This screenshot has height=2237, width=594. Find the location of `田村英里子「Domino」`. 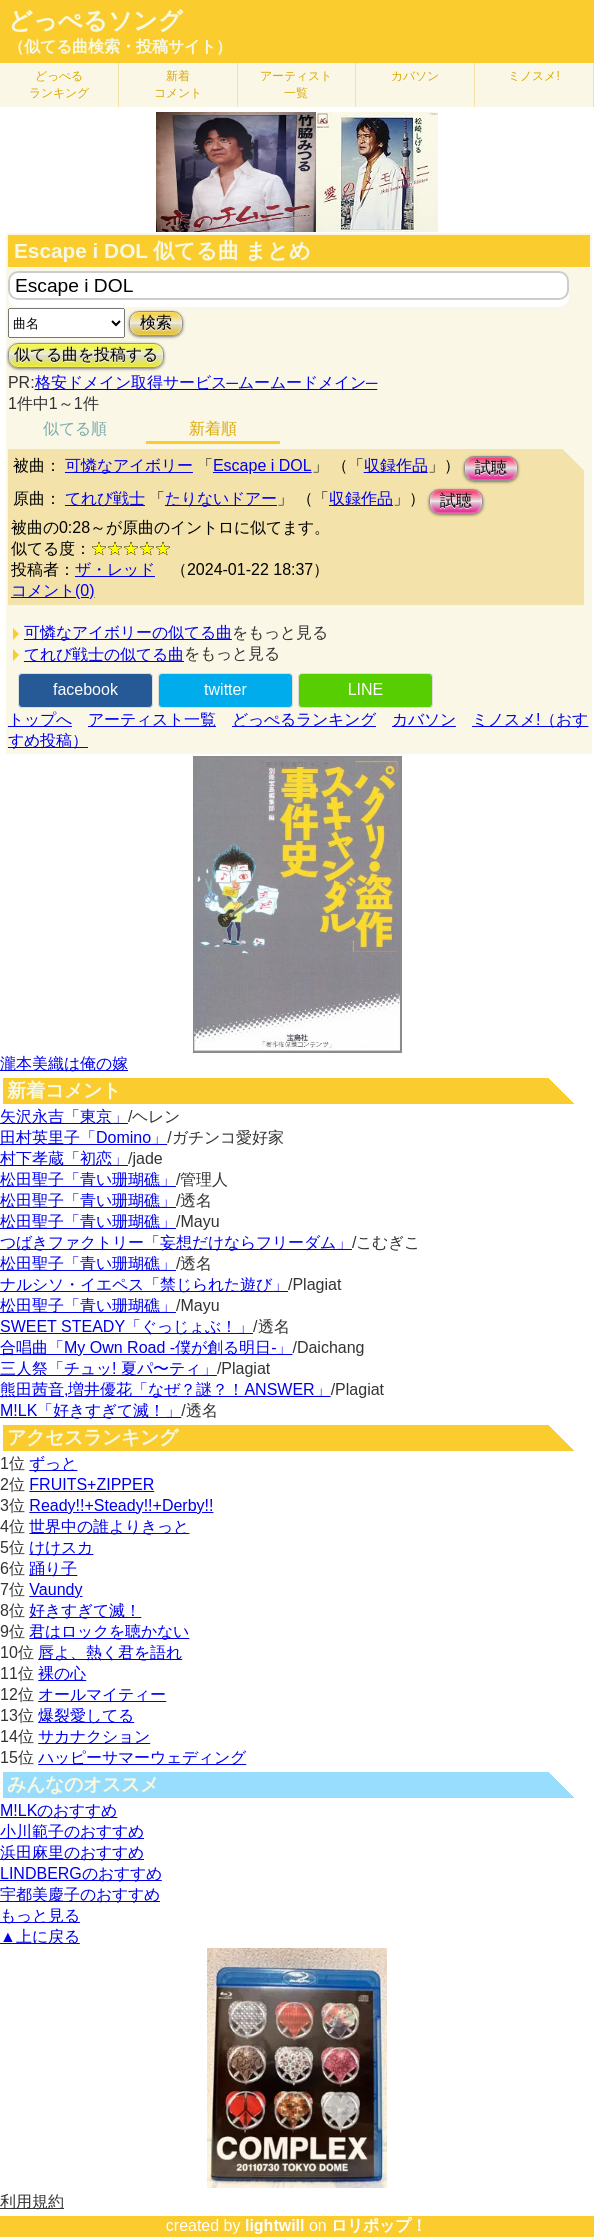

田村英里子「Domino」 is located at coordinates (83, 1137).